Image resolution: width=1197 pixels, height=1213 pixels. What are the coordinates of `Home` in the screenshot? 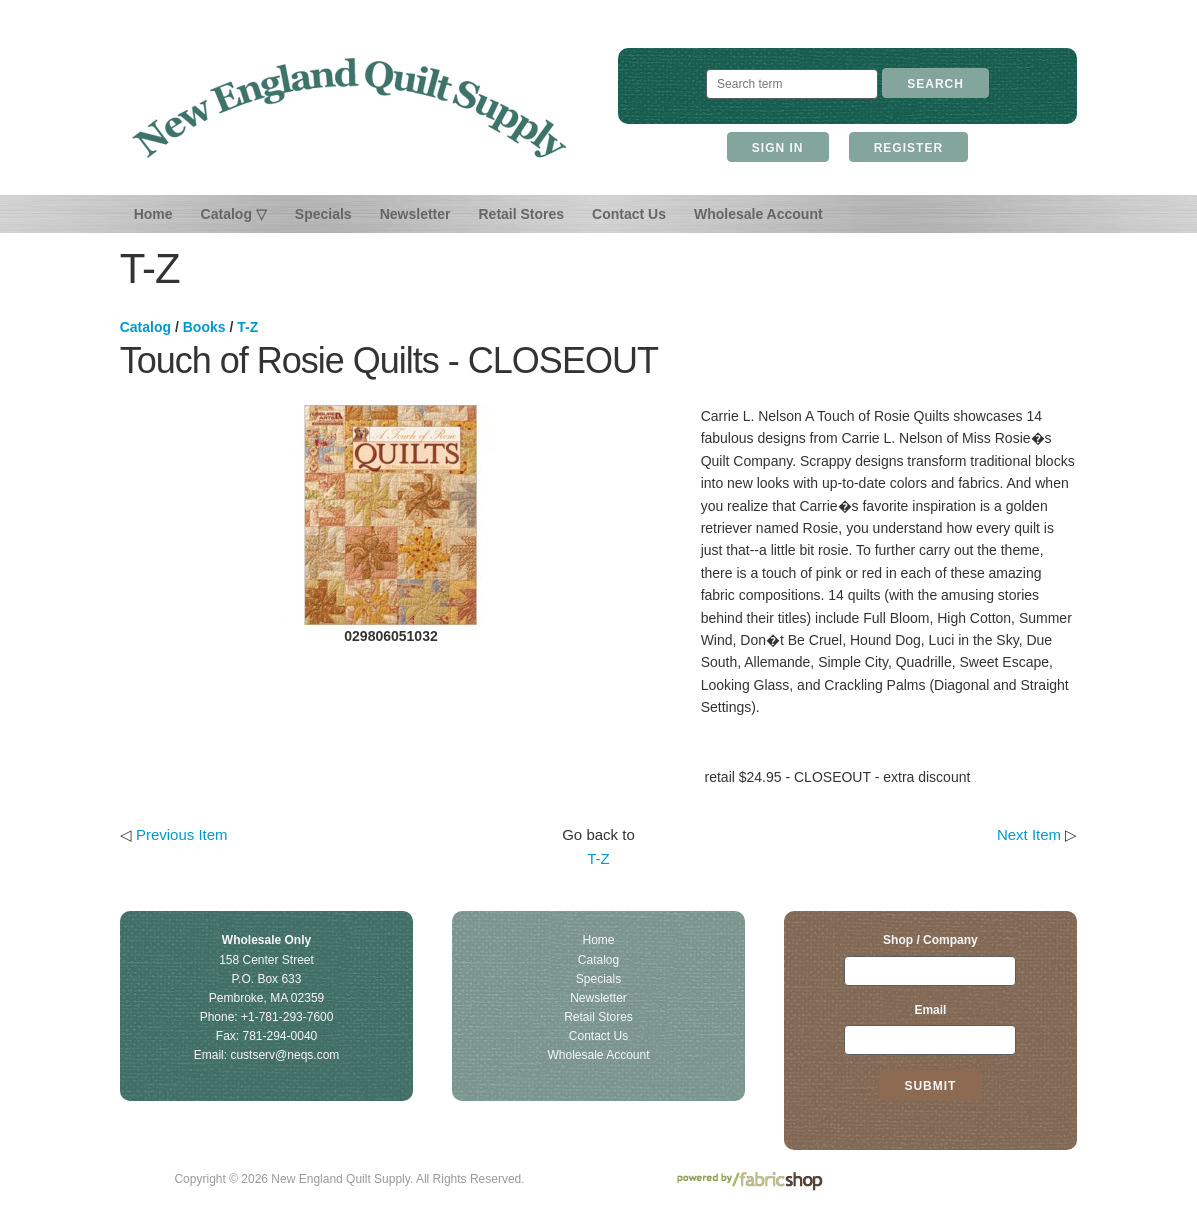 It's located at (153, 214).